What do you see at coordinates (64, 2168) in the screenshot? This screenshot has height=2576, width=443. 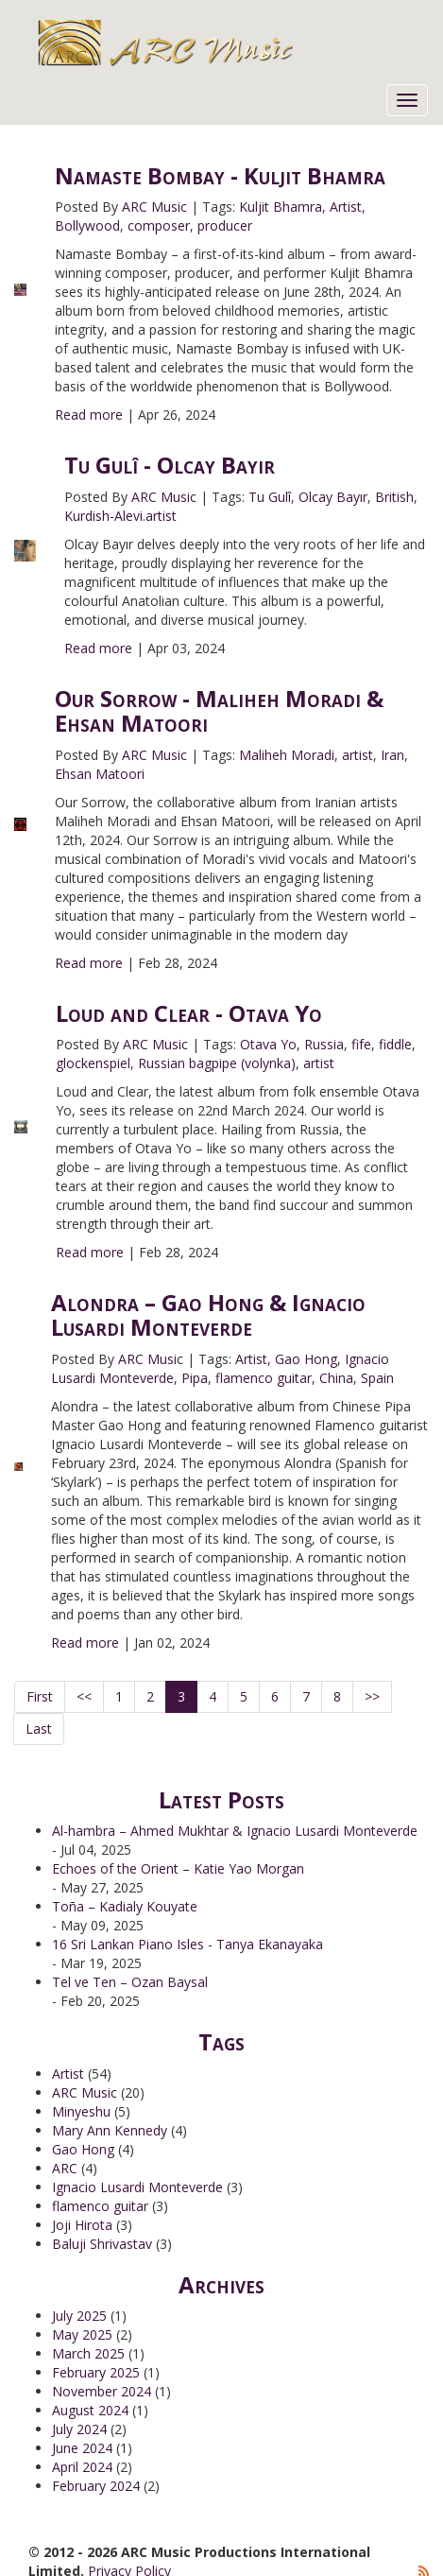 I see `ARC` at bounding box center [64, 2168].